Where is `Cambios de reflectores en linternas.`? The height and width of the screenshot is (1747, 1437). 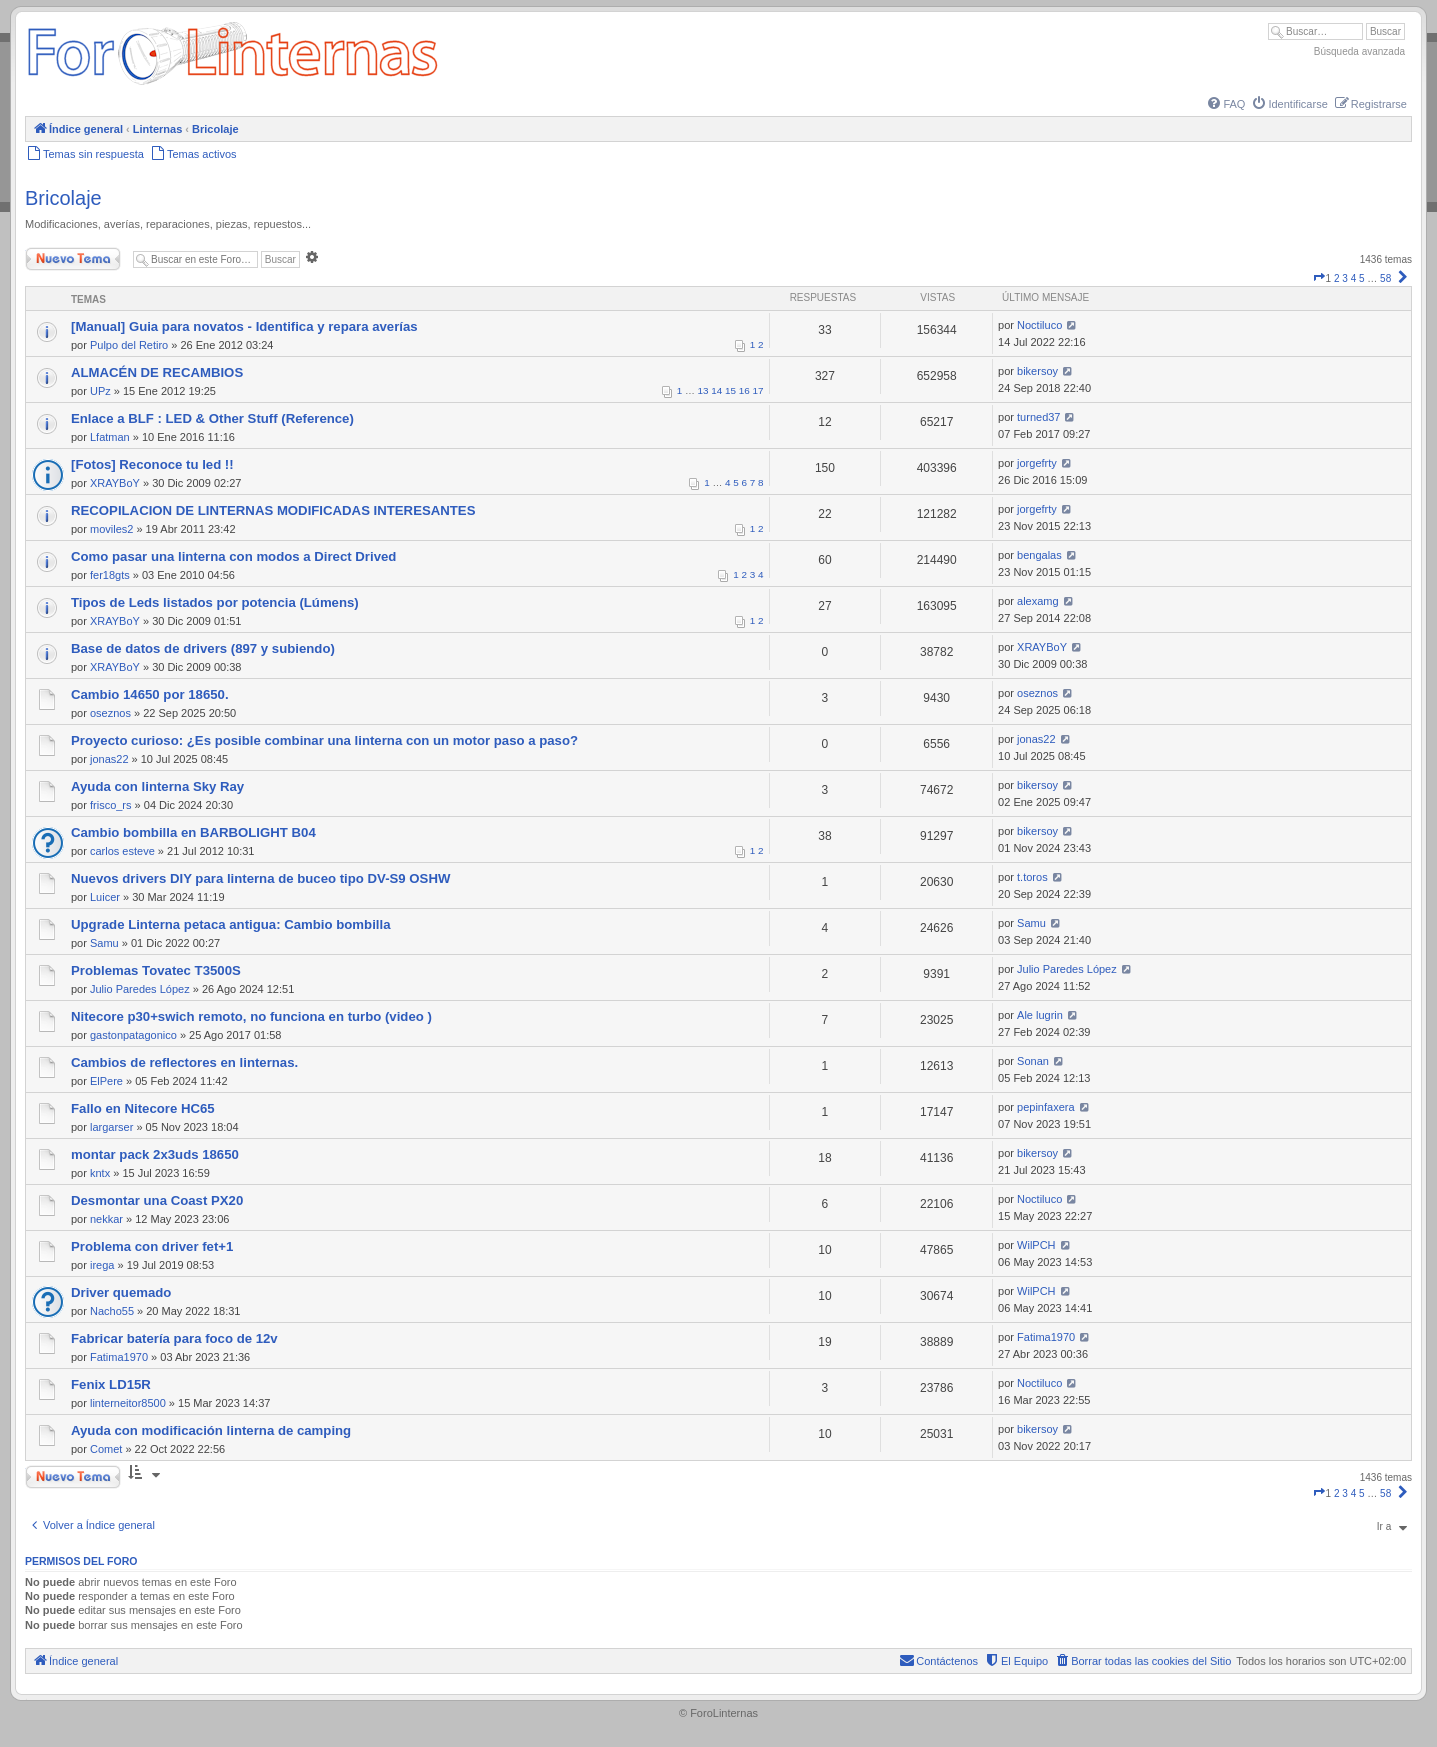 Cambios de reflectores en linternas. is located at coordinates (184, 1062).